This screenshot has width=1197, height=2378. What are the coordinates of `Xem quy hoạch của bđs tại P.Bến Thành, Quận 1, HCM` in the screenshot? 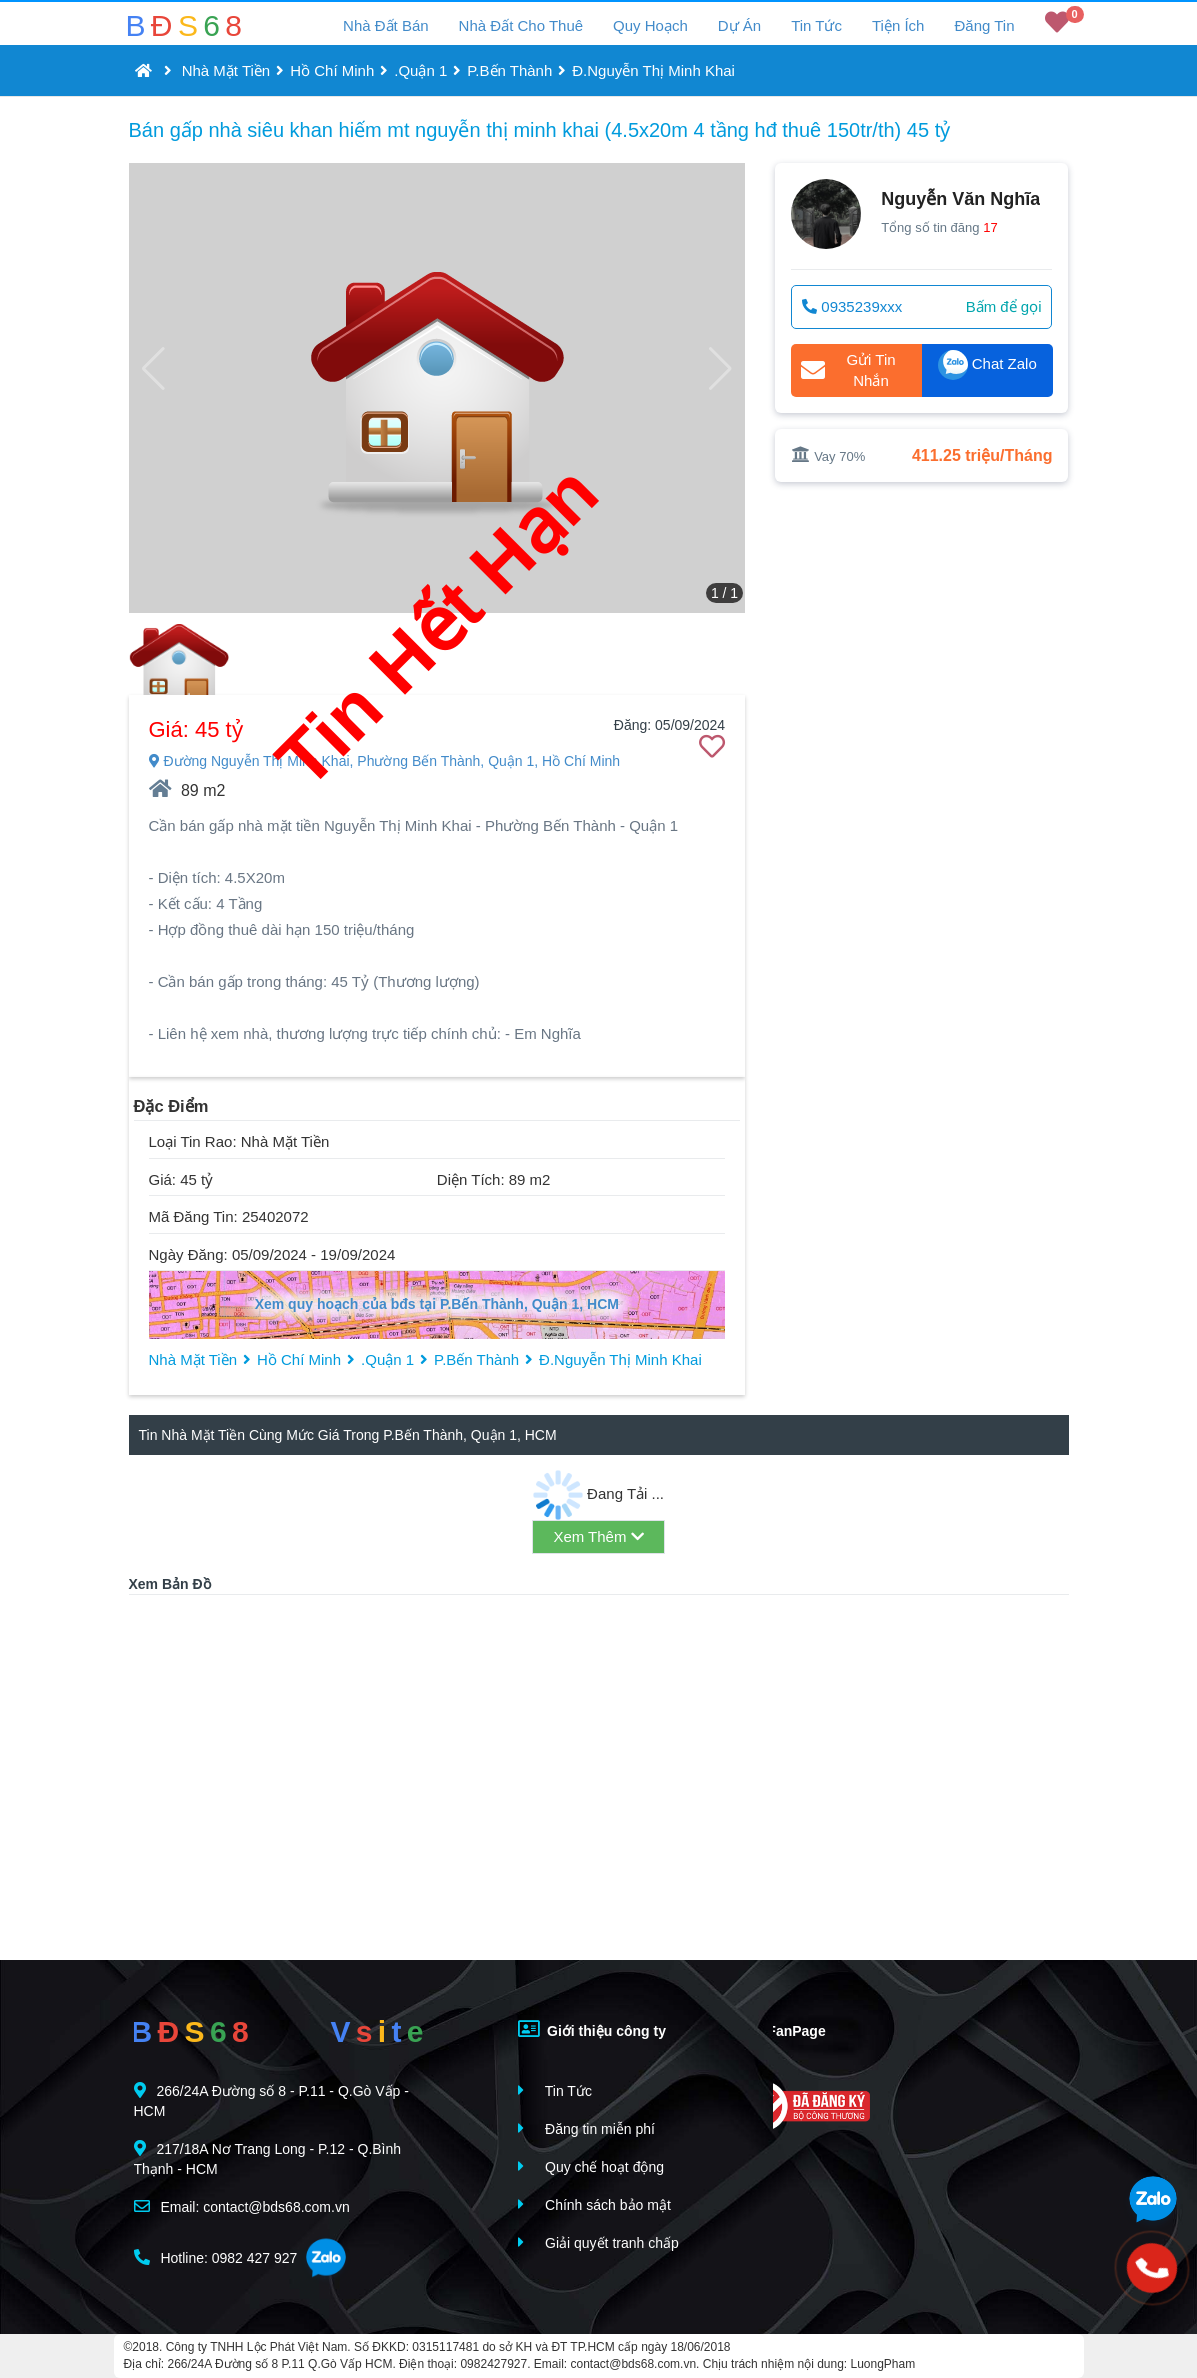 It's located at (437, 1304).